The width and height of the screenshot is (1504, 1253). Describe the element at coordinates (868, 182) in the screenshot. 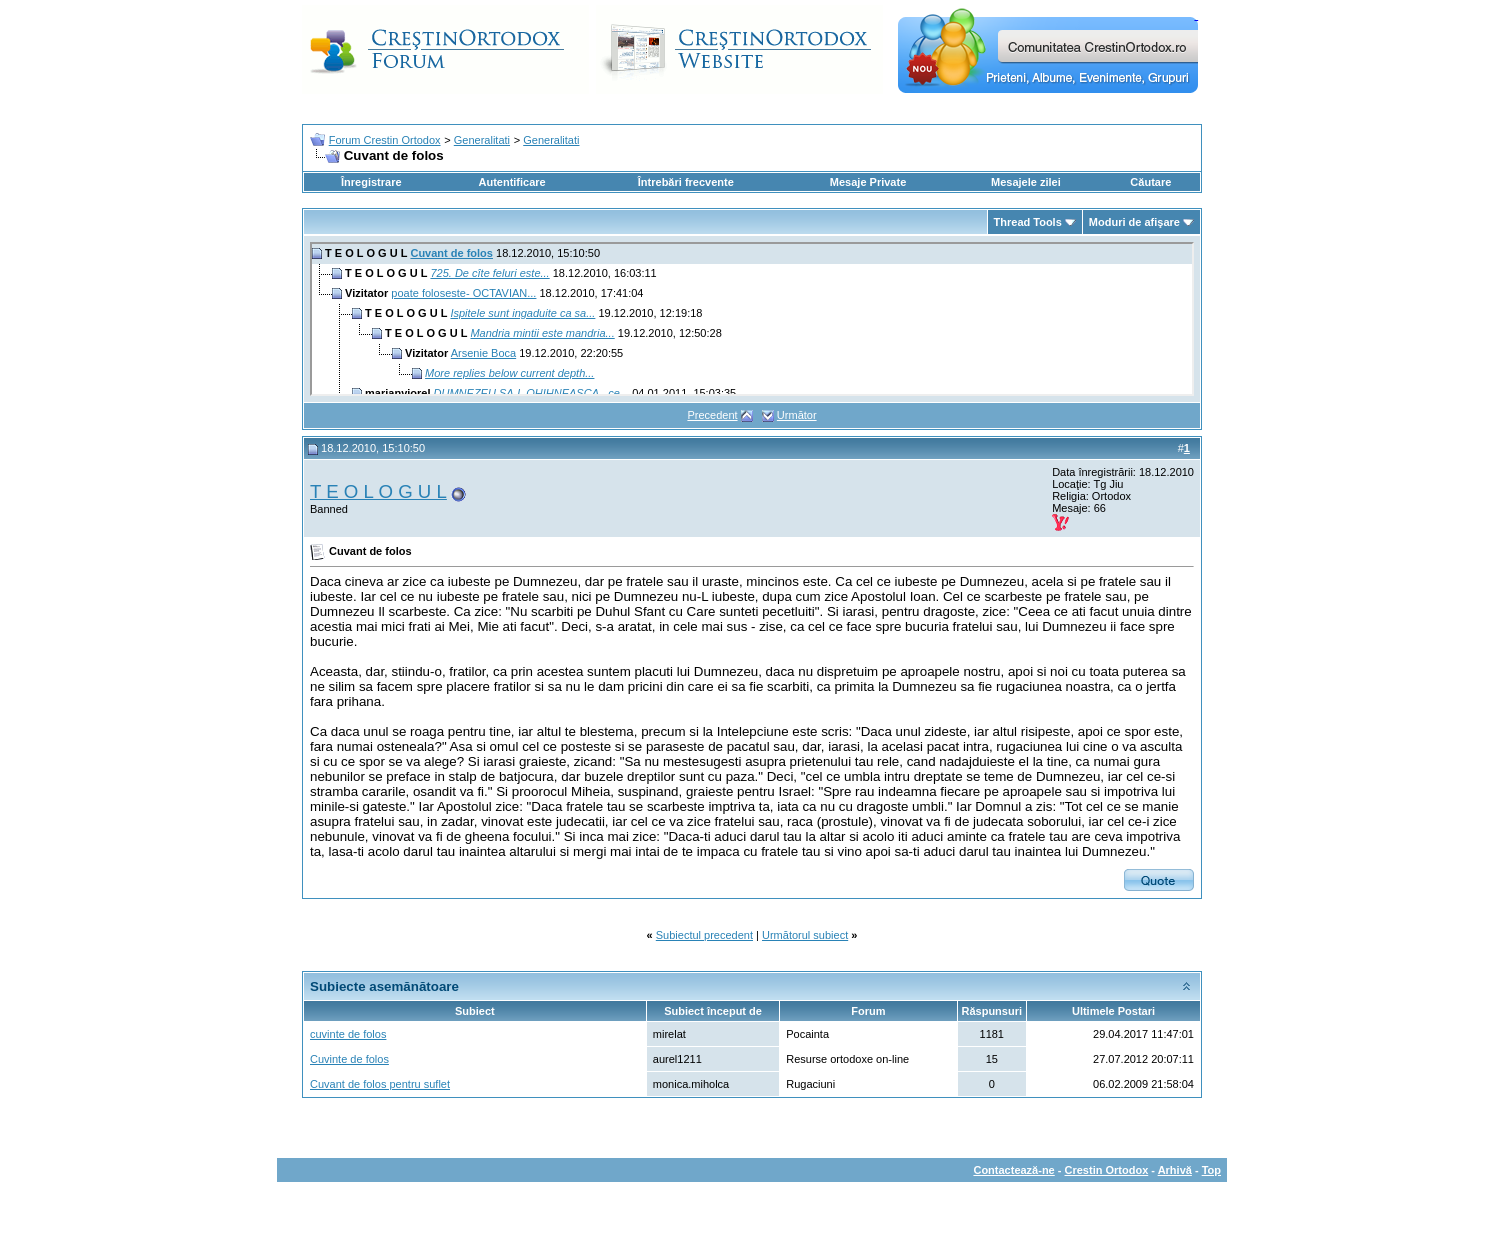

I see `Mesaje Private` at that location.